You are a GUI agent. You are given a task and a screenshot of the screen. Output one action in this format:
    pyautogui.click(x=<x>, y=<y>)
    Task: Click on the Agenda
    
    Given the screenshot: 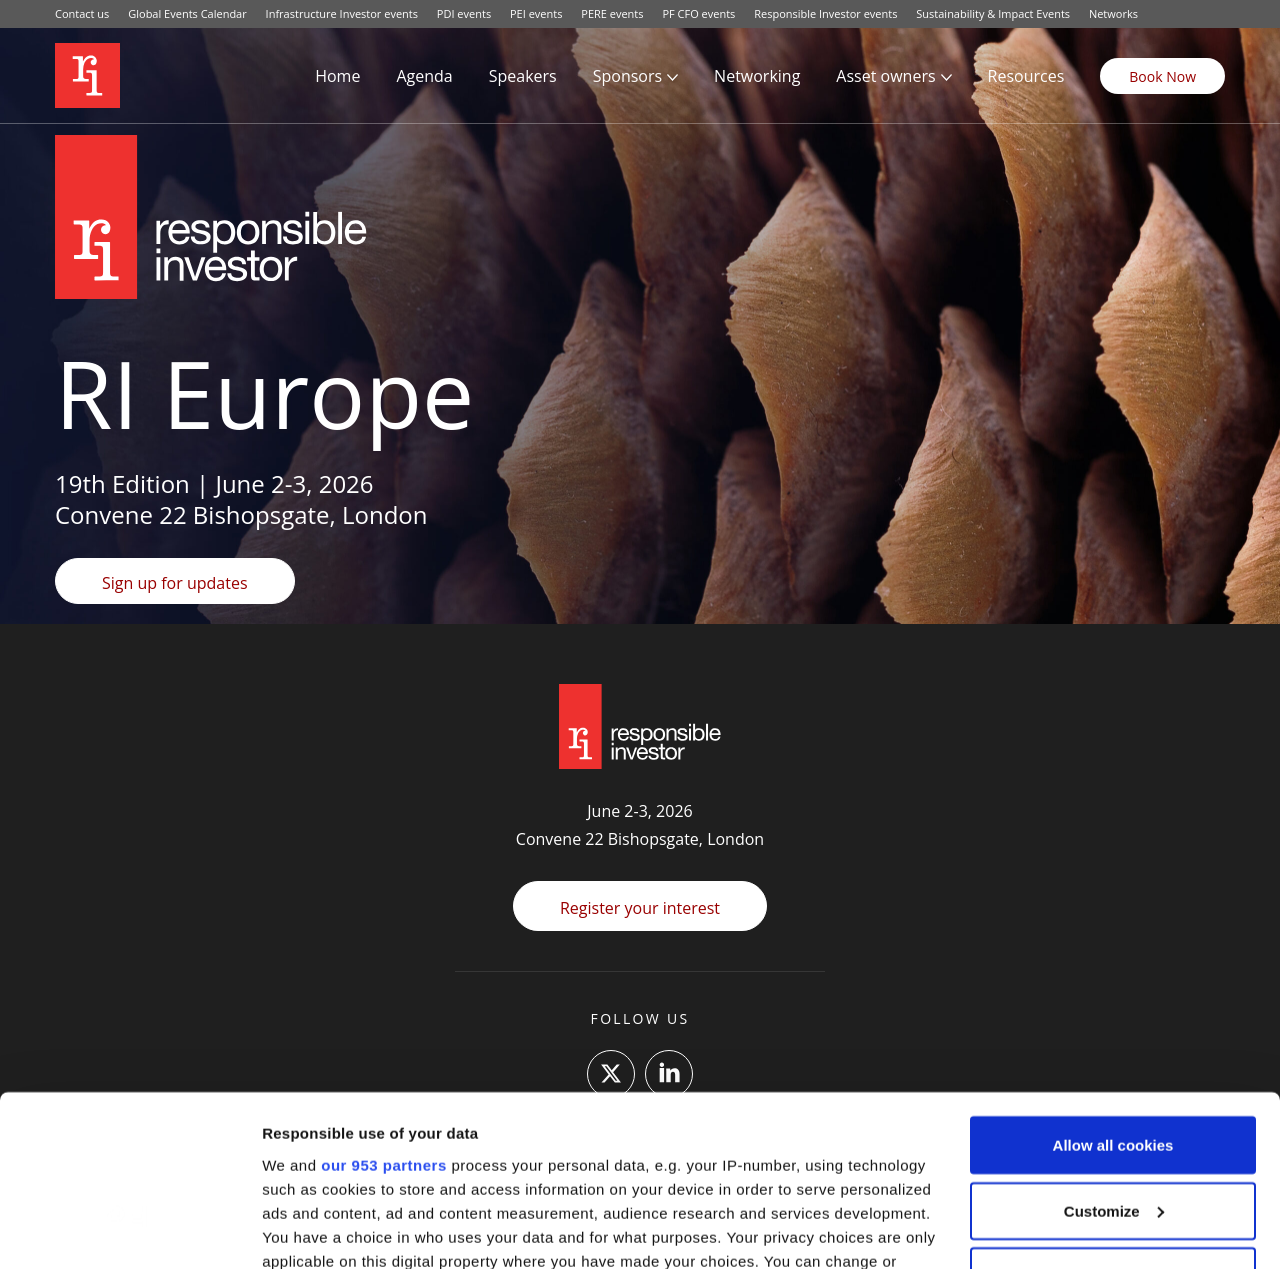 What is the action you would take?
    pyautogui.click(x=424, y=76)
    